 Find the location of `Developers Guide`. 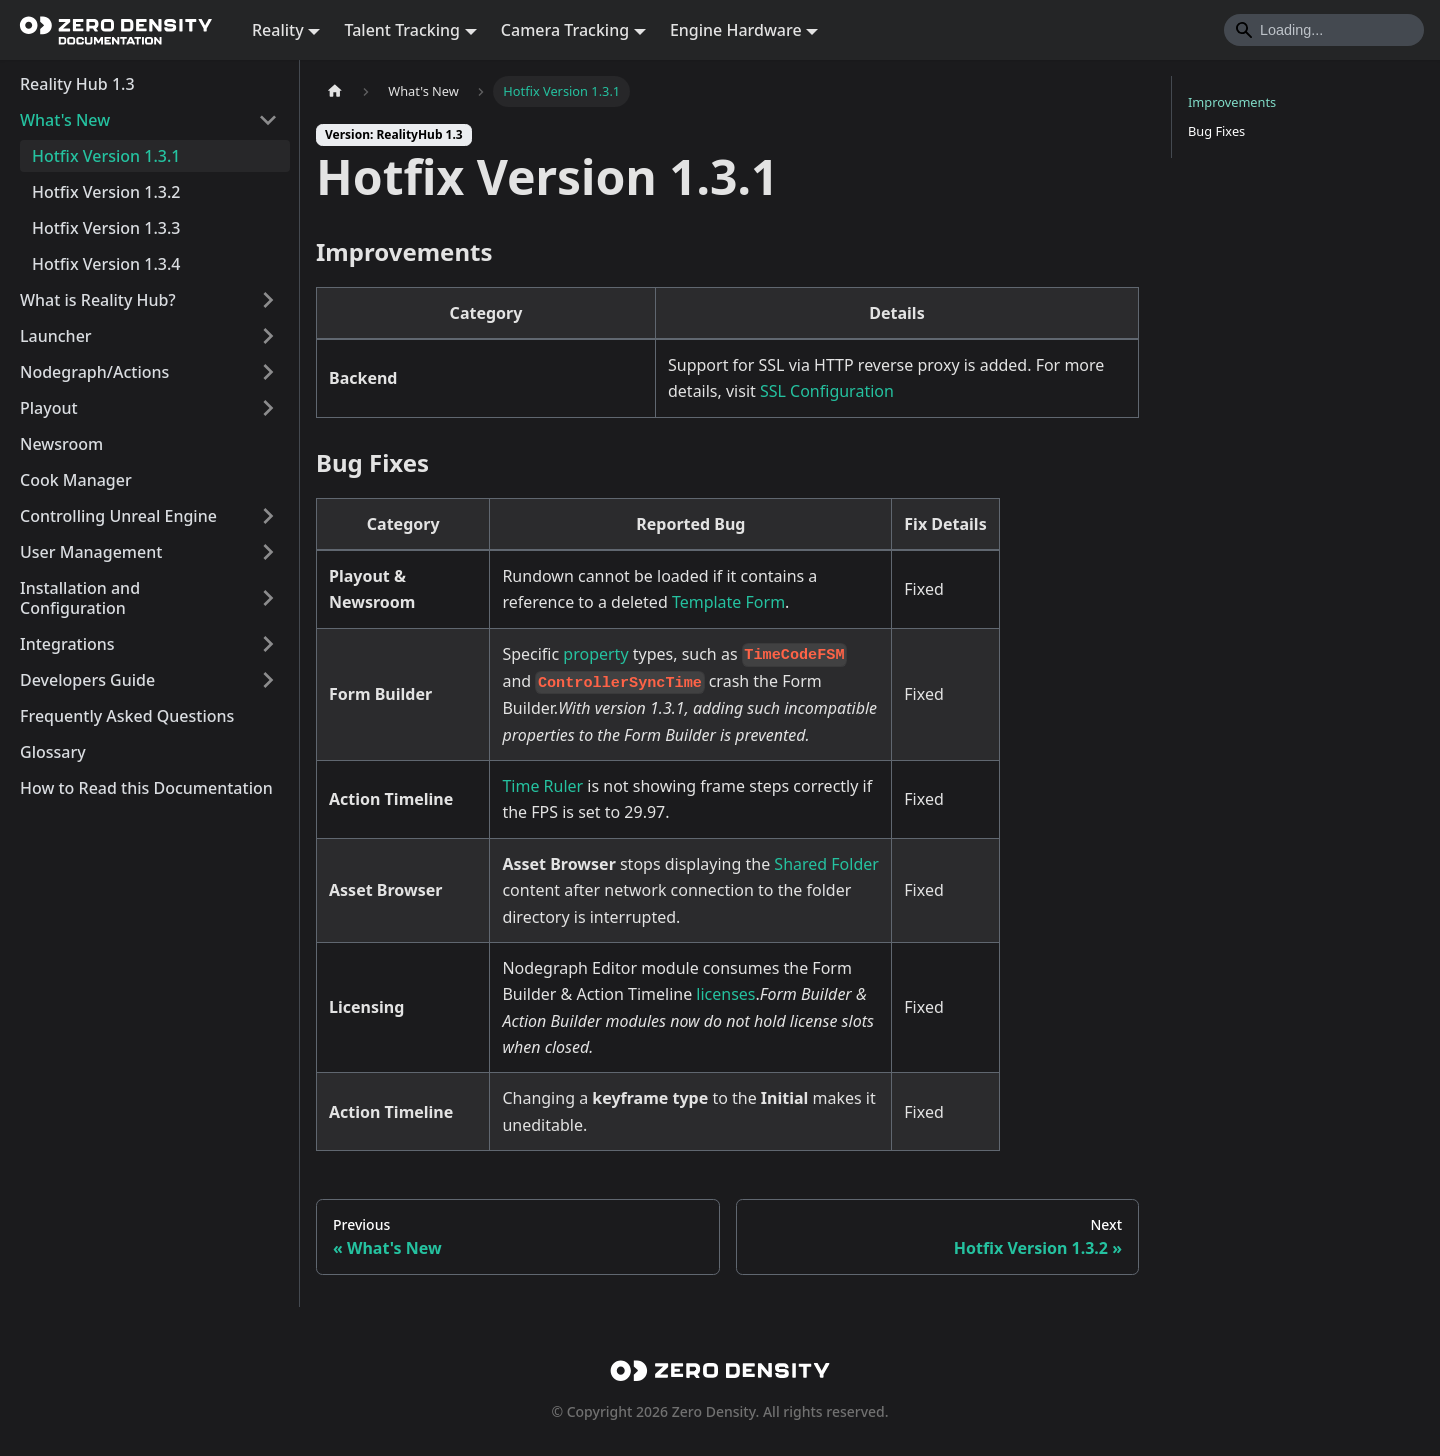

Developers Guide is located at coordinates (87, 680).